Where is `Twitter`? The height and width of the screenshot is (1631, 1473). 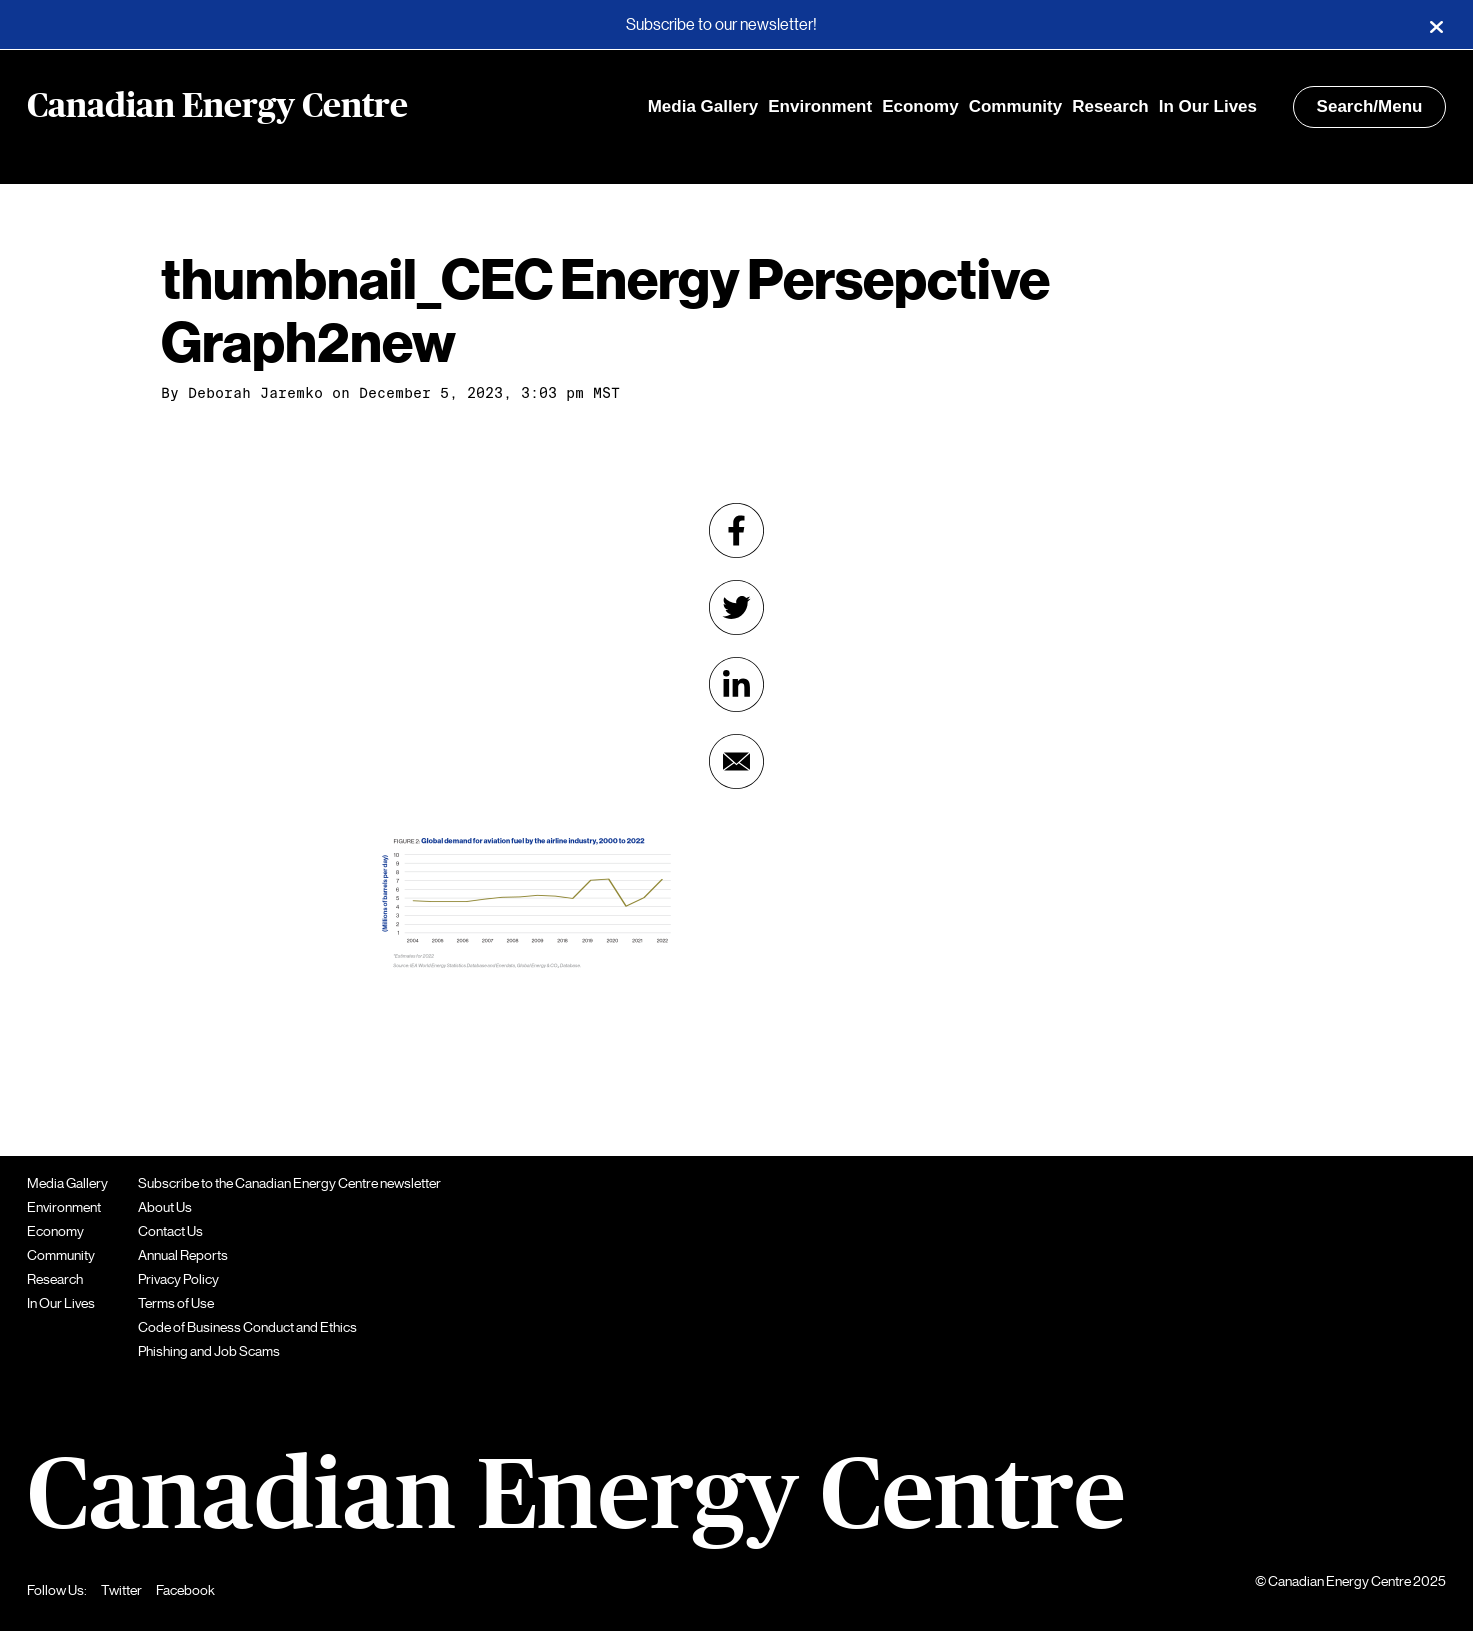 Twitter is located at coordinates (121, 1590).